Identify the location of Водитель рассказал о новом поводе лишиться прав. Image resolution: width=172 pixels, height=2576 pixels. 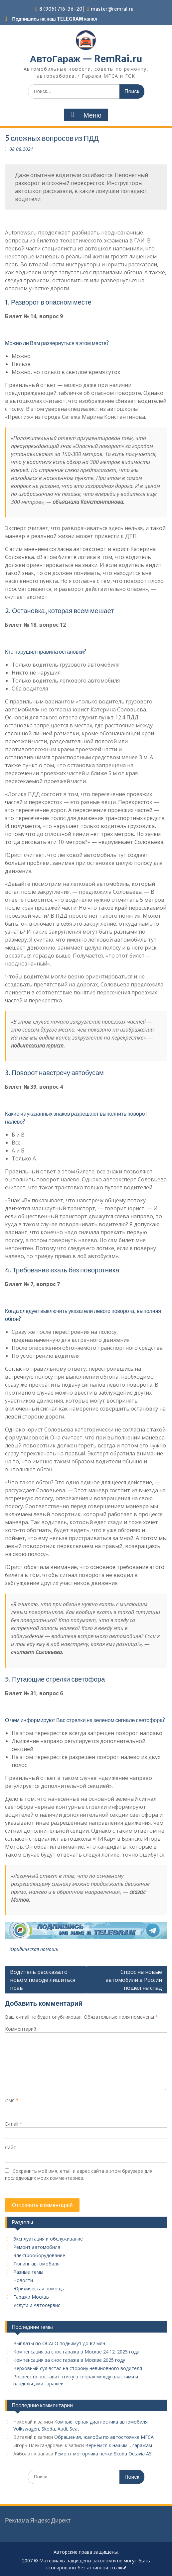
(42, 1979).